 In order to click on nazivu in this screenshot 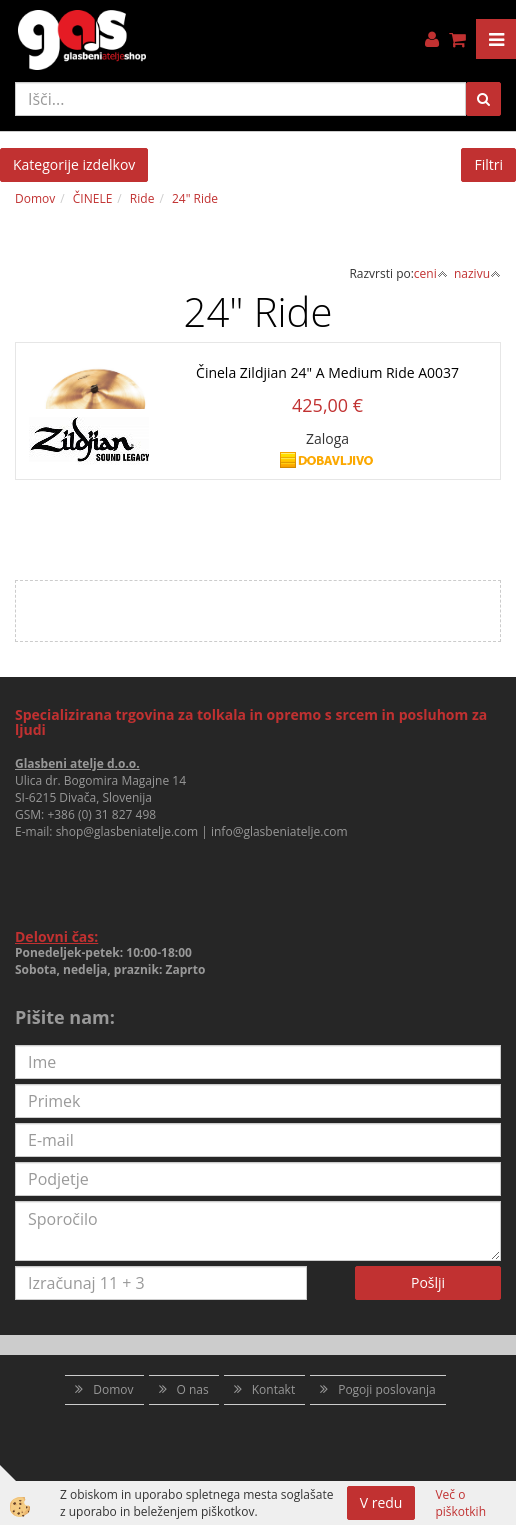, I will do `click(477, 273)`.